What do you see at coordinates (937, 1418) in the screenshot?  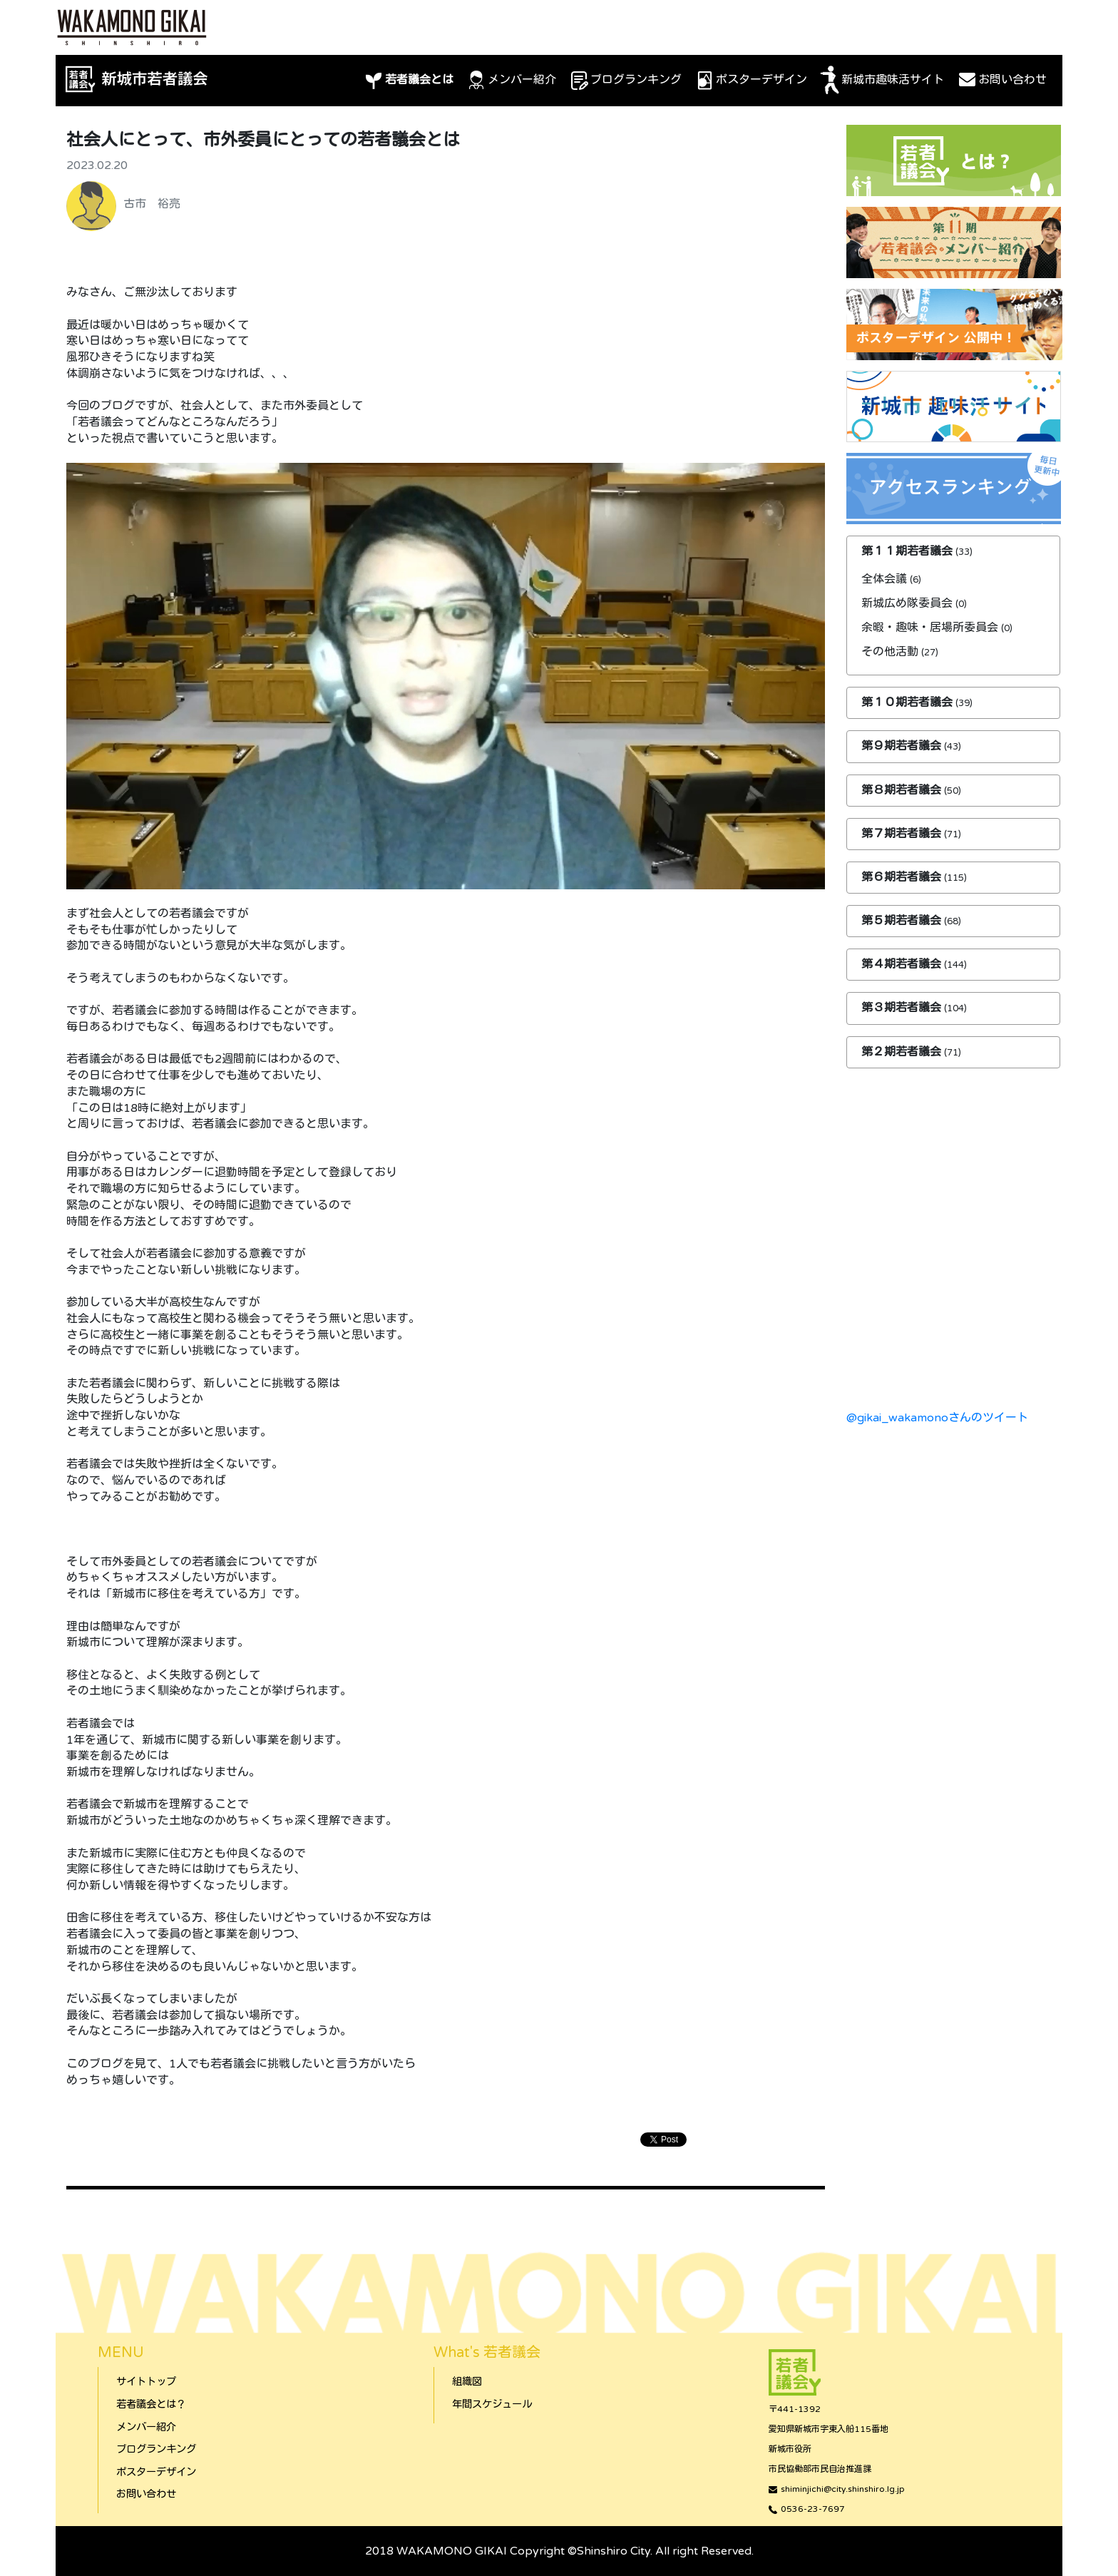 I see `@gikai_wakamonoさんのツイート` at bounding box center [937, 1418].